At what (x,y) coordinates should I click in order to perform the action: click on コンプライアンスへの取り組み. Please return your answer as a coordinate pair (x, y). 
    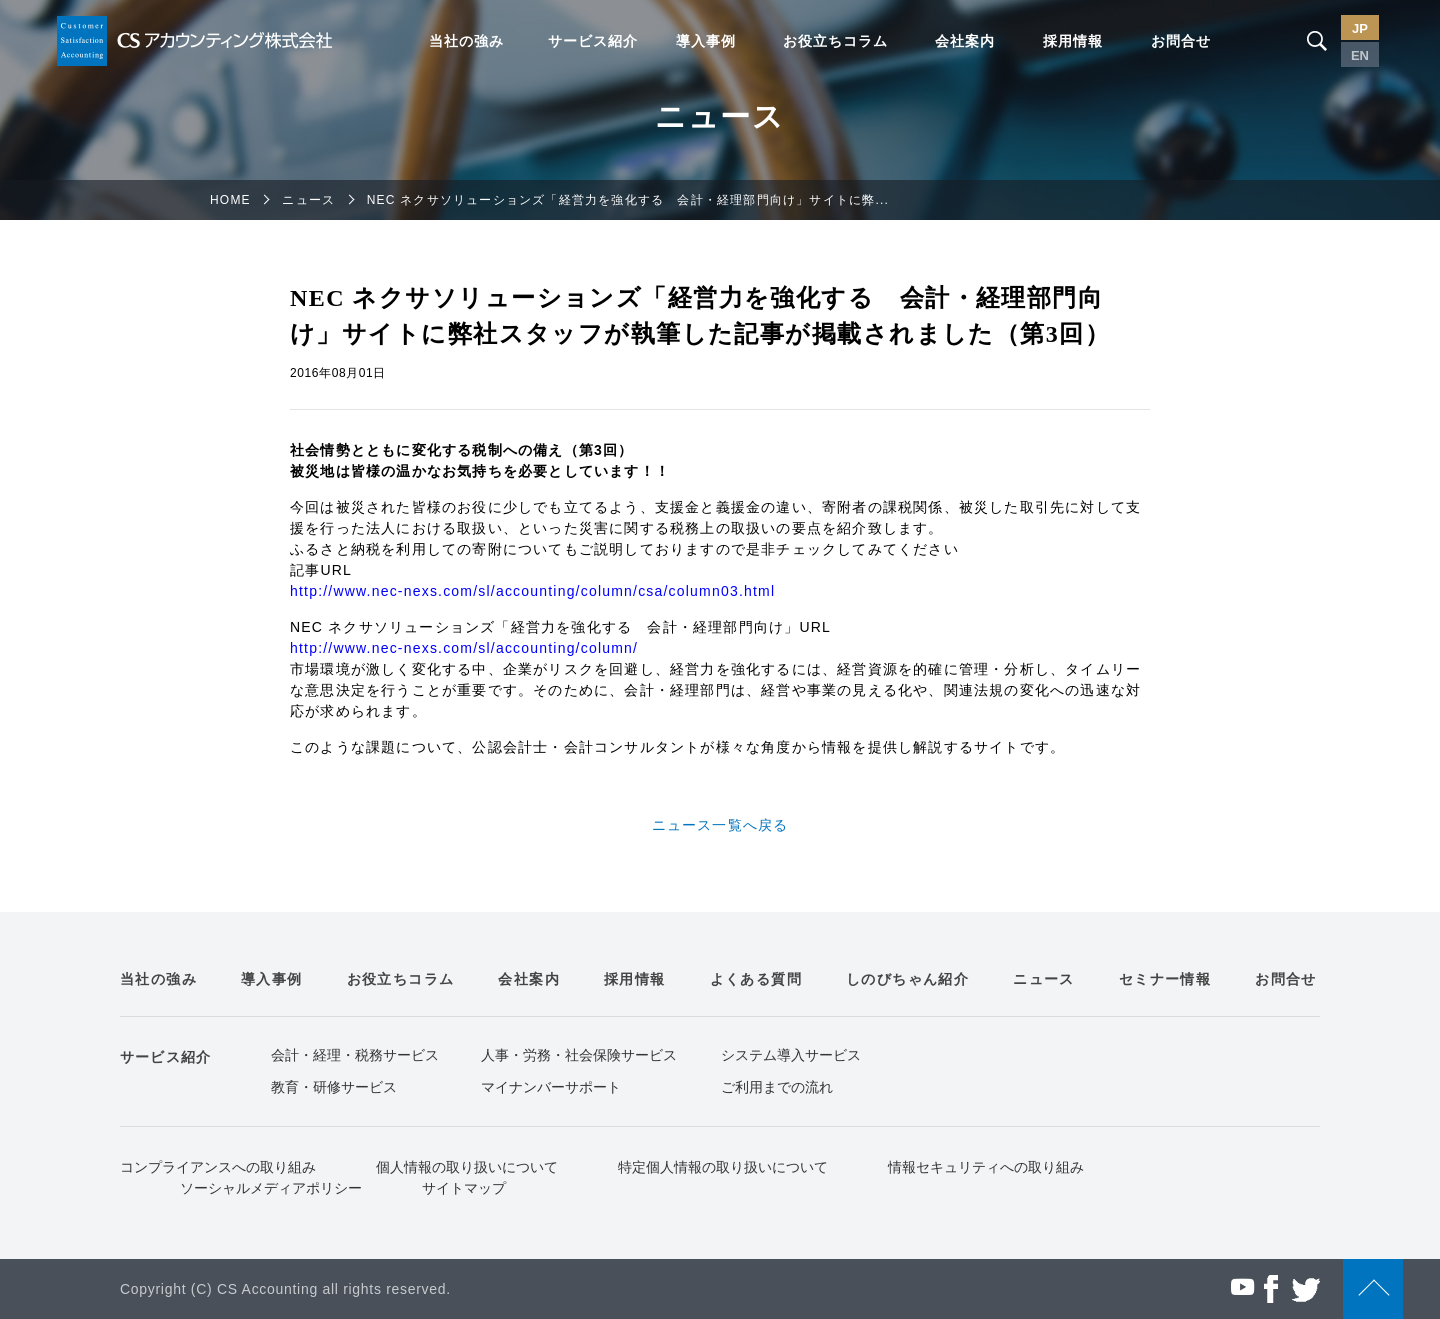
    Looking at the image, I should click on (218, 1167).